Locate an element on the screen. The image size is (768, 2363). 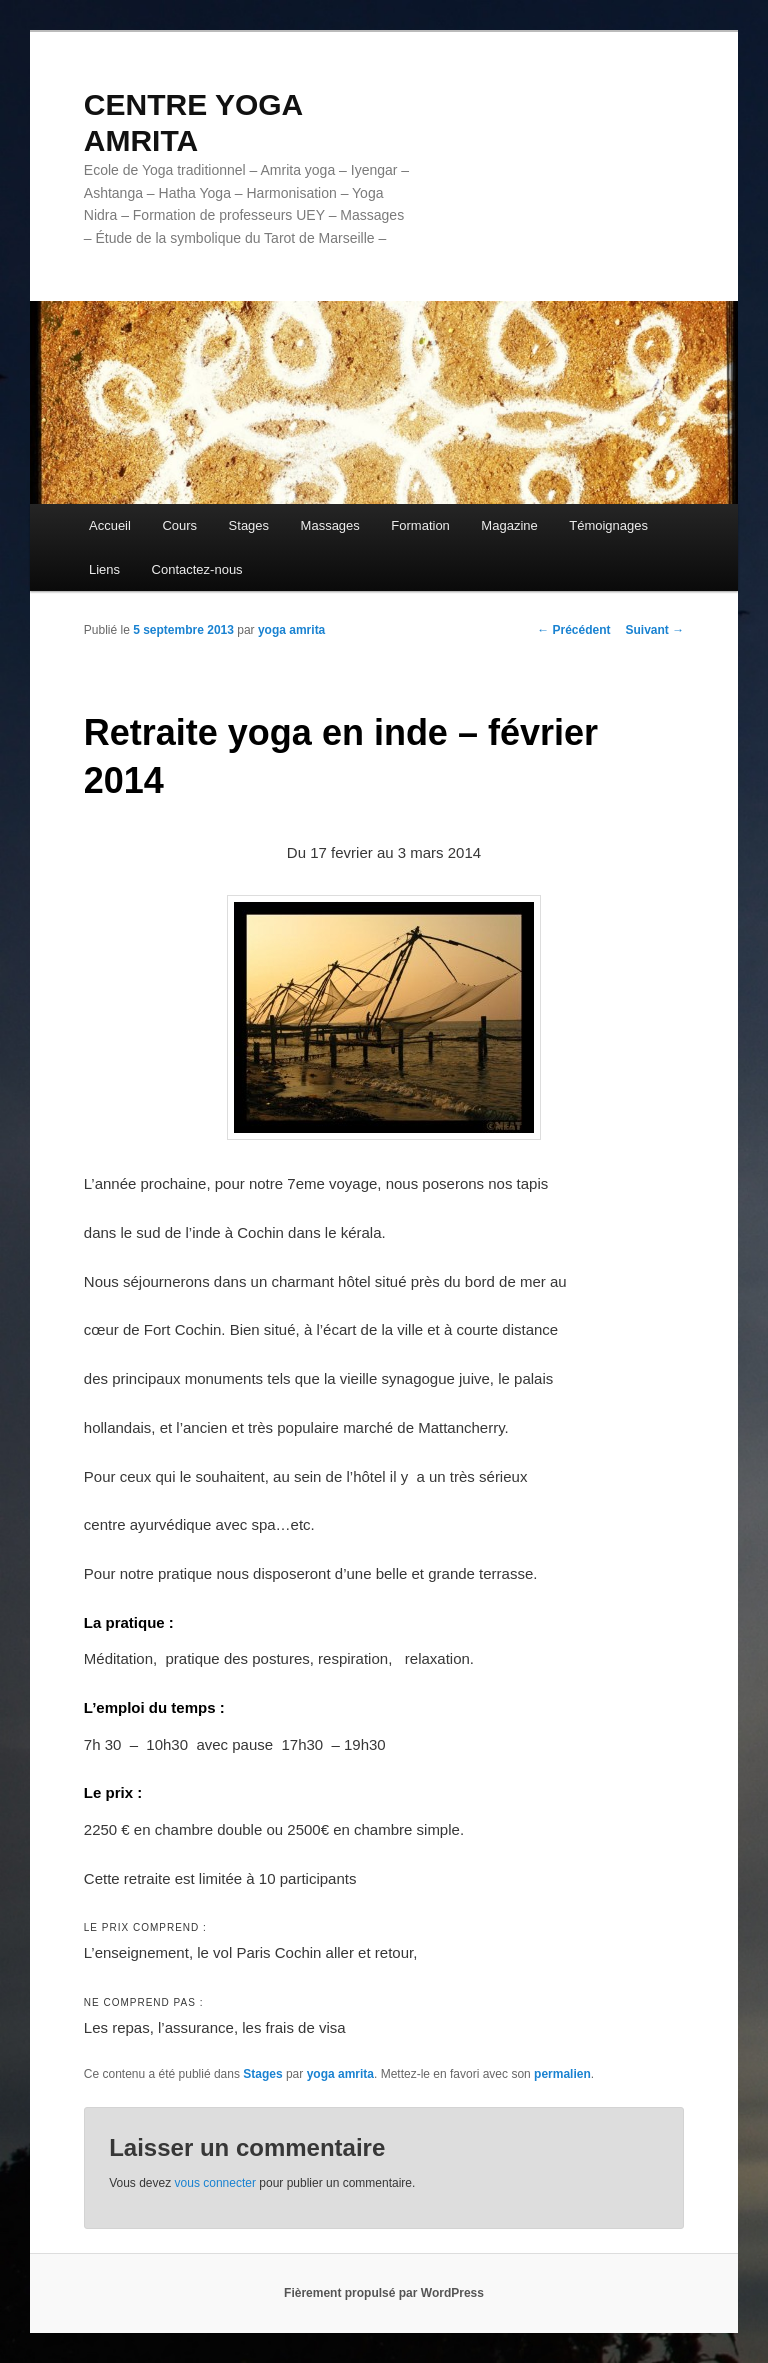
permalien is located at coordinates (562, 2074).